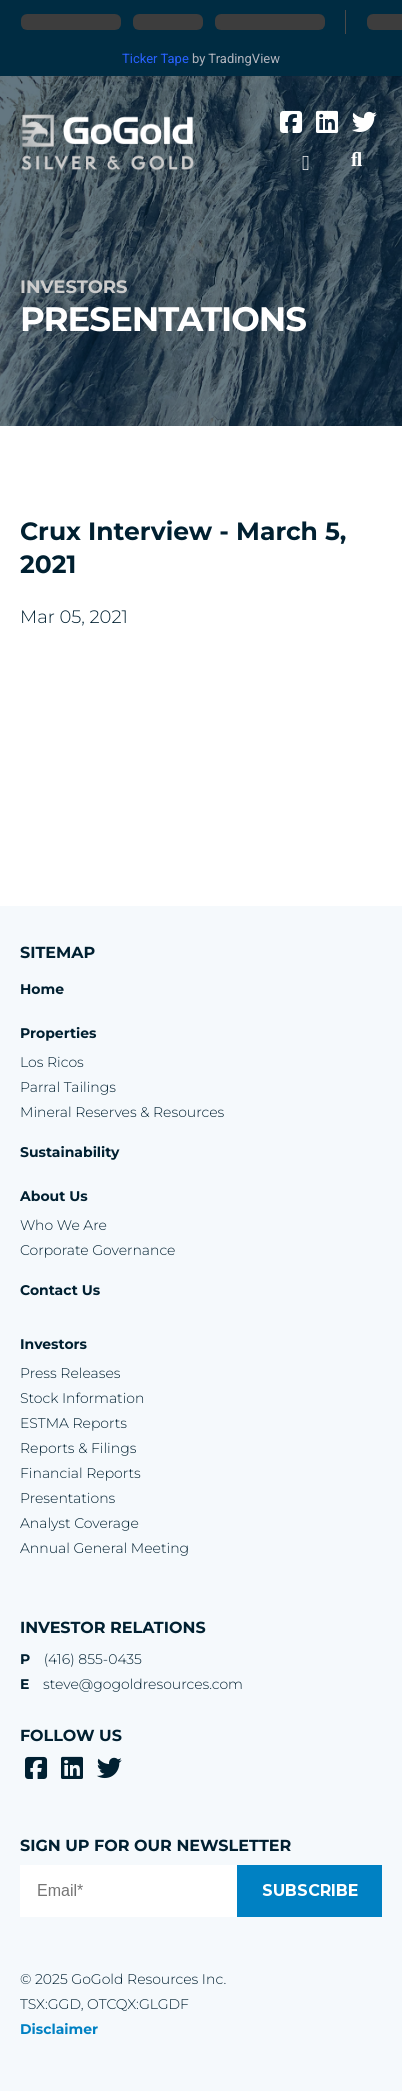 The image size is (402, 2091). Describe the element at coordinates (78, 1448) in the screenshot. I see `Reports & Filings` at that location.